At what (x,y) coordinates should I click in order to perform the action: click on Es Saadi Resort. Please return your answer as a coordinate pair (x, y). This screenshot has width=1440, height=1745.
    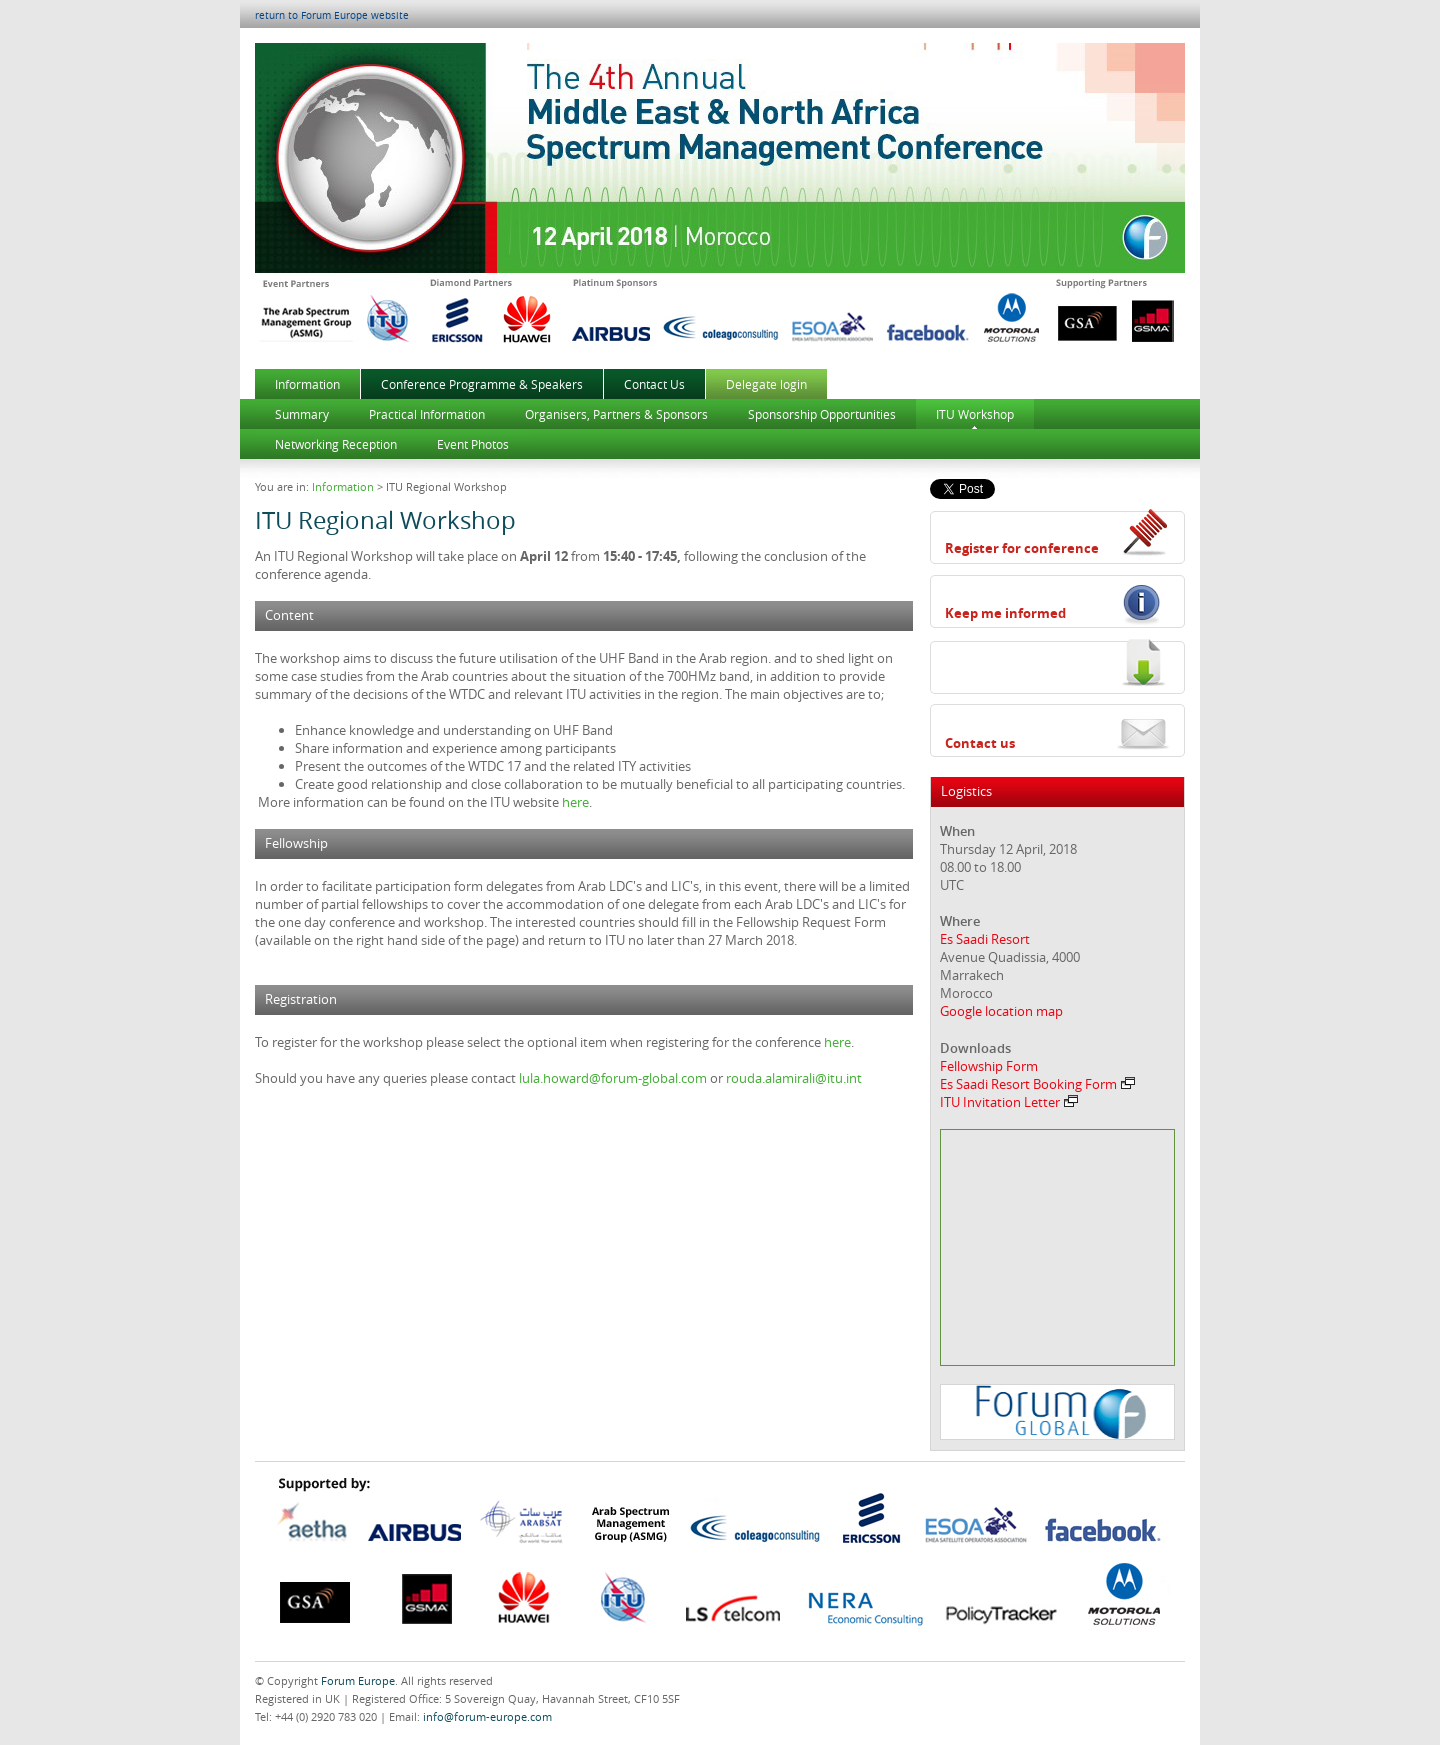
    Looking at the image, I should click on (985, 939).